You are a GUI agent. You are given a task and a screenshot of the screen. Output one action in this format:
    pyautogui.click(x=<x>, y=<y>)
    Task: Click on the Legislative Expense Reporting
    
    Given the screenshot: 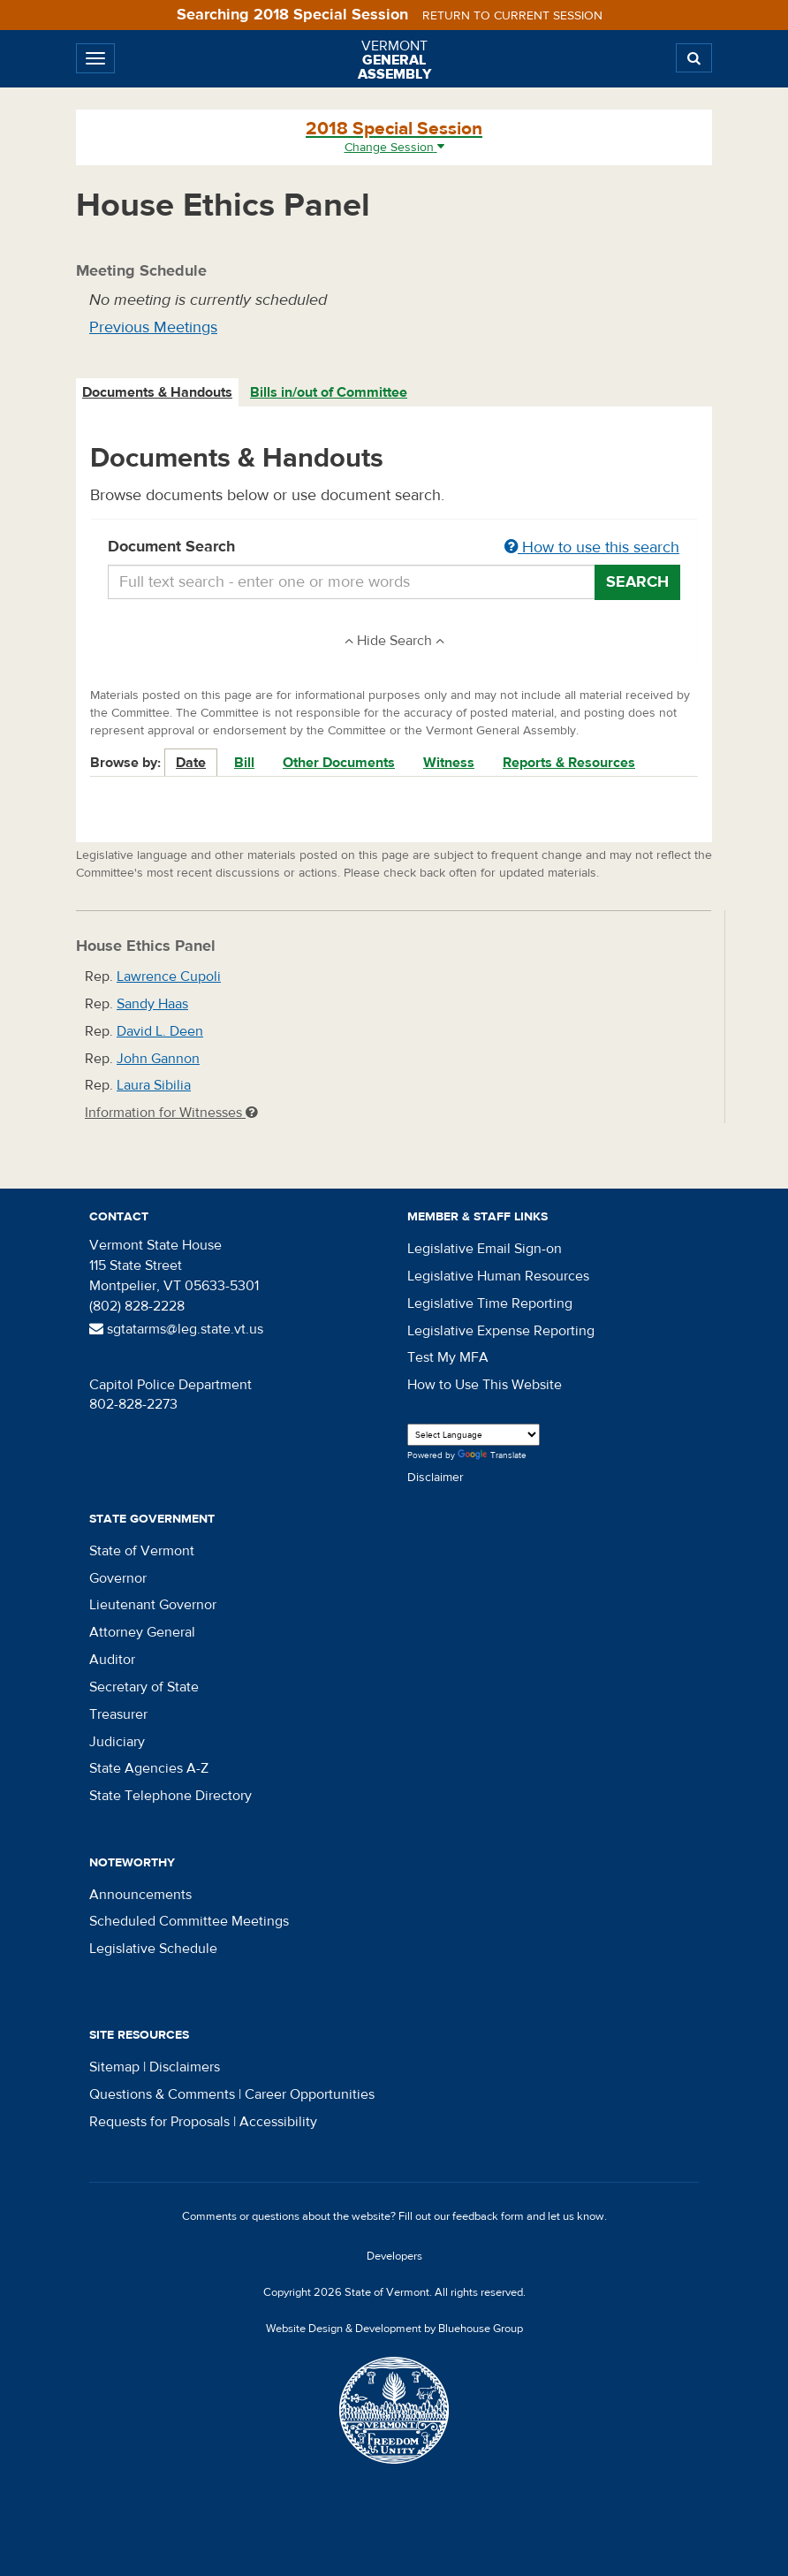 What is the action you would take?
    pyautogui.click(x=501, y=1331)
    